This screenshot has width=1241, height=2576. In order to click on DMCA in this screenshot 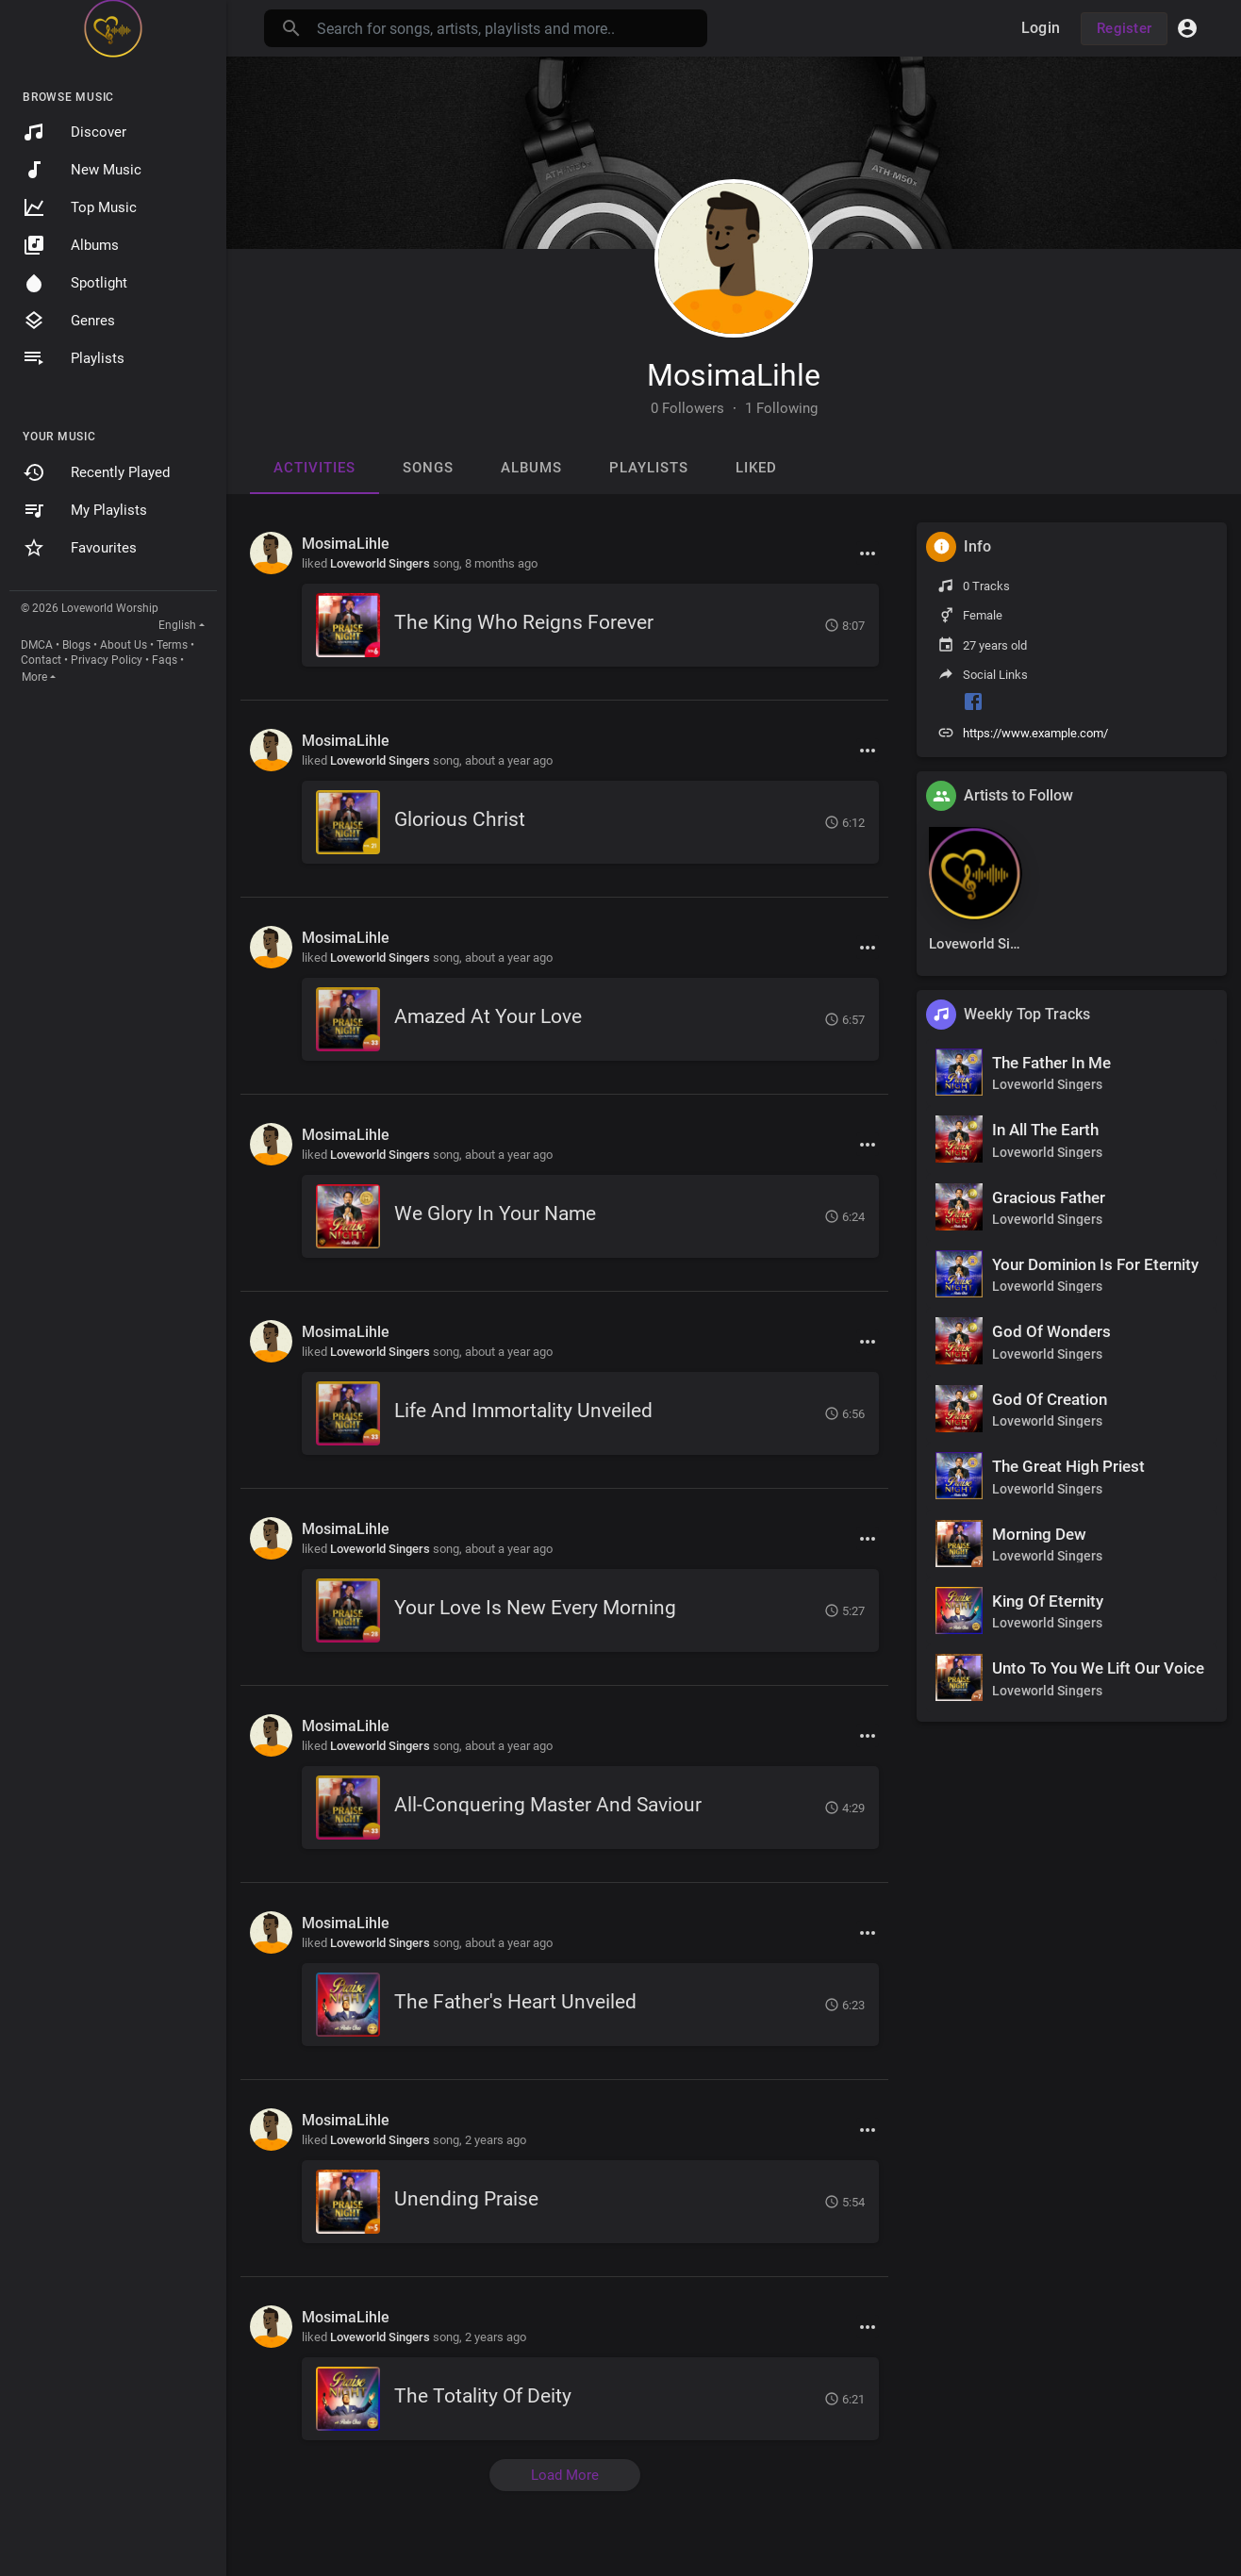, I will do `click(37, 645)`.